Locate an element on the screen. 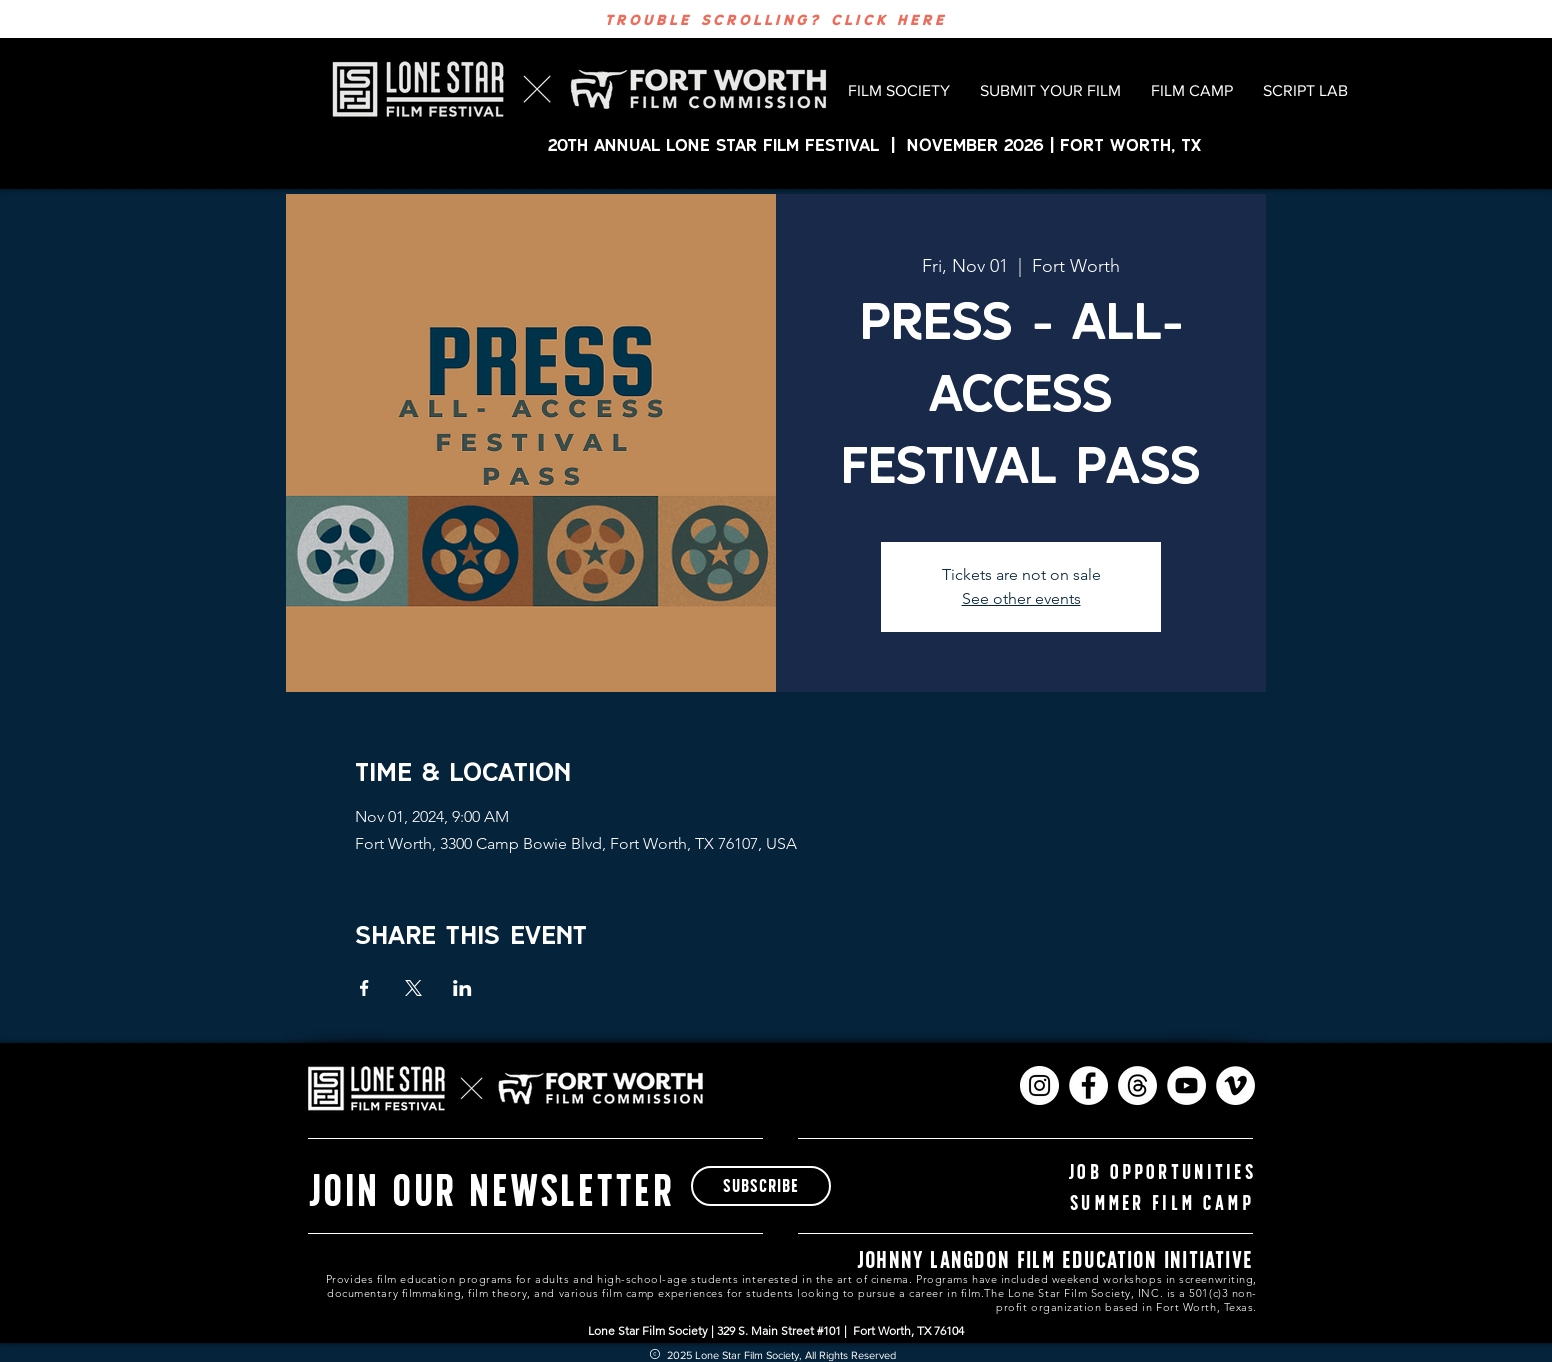 This screenshot has width=1552, height=1362. [Instagram] is located at coordinates (1039, 1085).